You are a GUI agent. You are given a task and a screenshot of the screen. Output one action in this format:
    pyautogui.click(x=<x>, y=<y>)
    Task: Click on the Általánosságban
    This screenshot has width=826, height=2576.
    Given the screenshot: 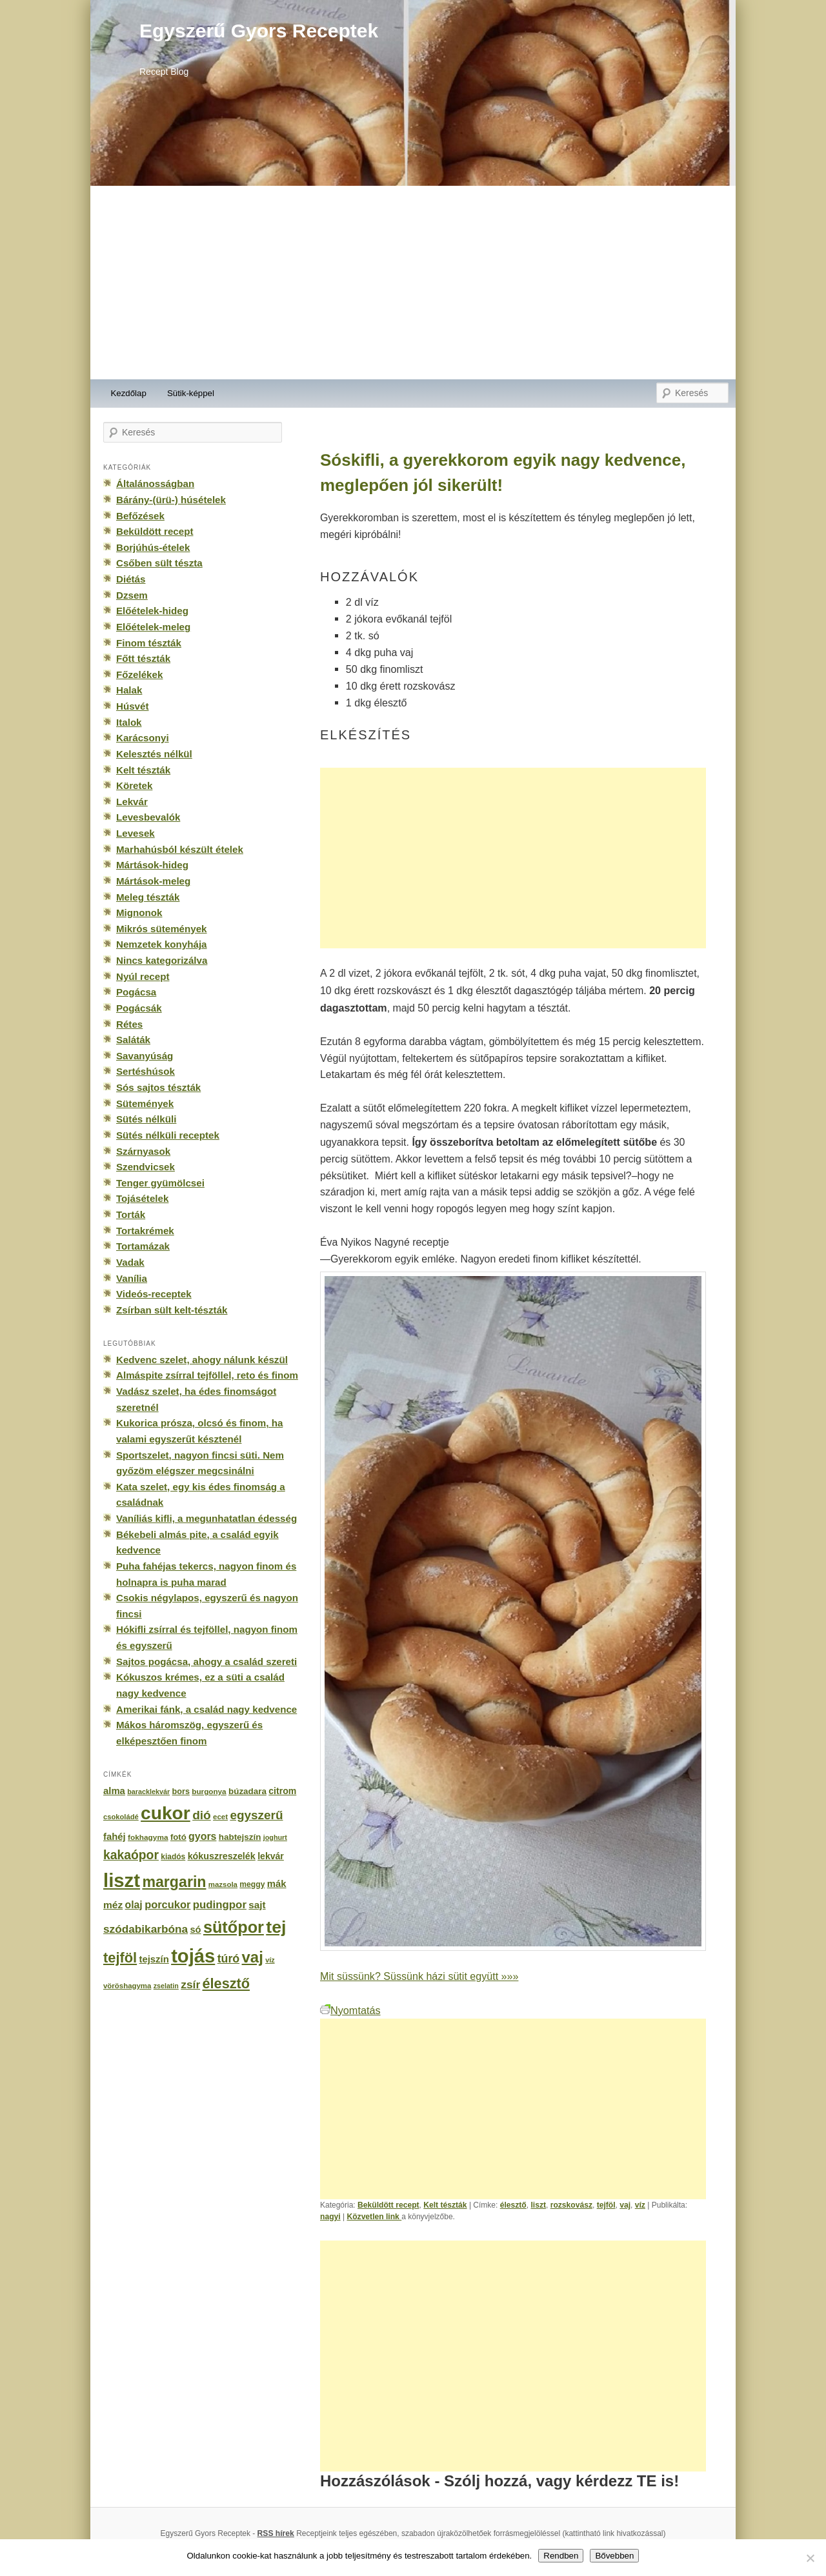 What is the action you would take?
    pyautogui.click(x=155, y=483)
    